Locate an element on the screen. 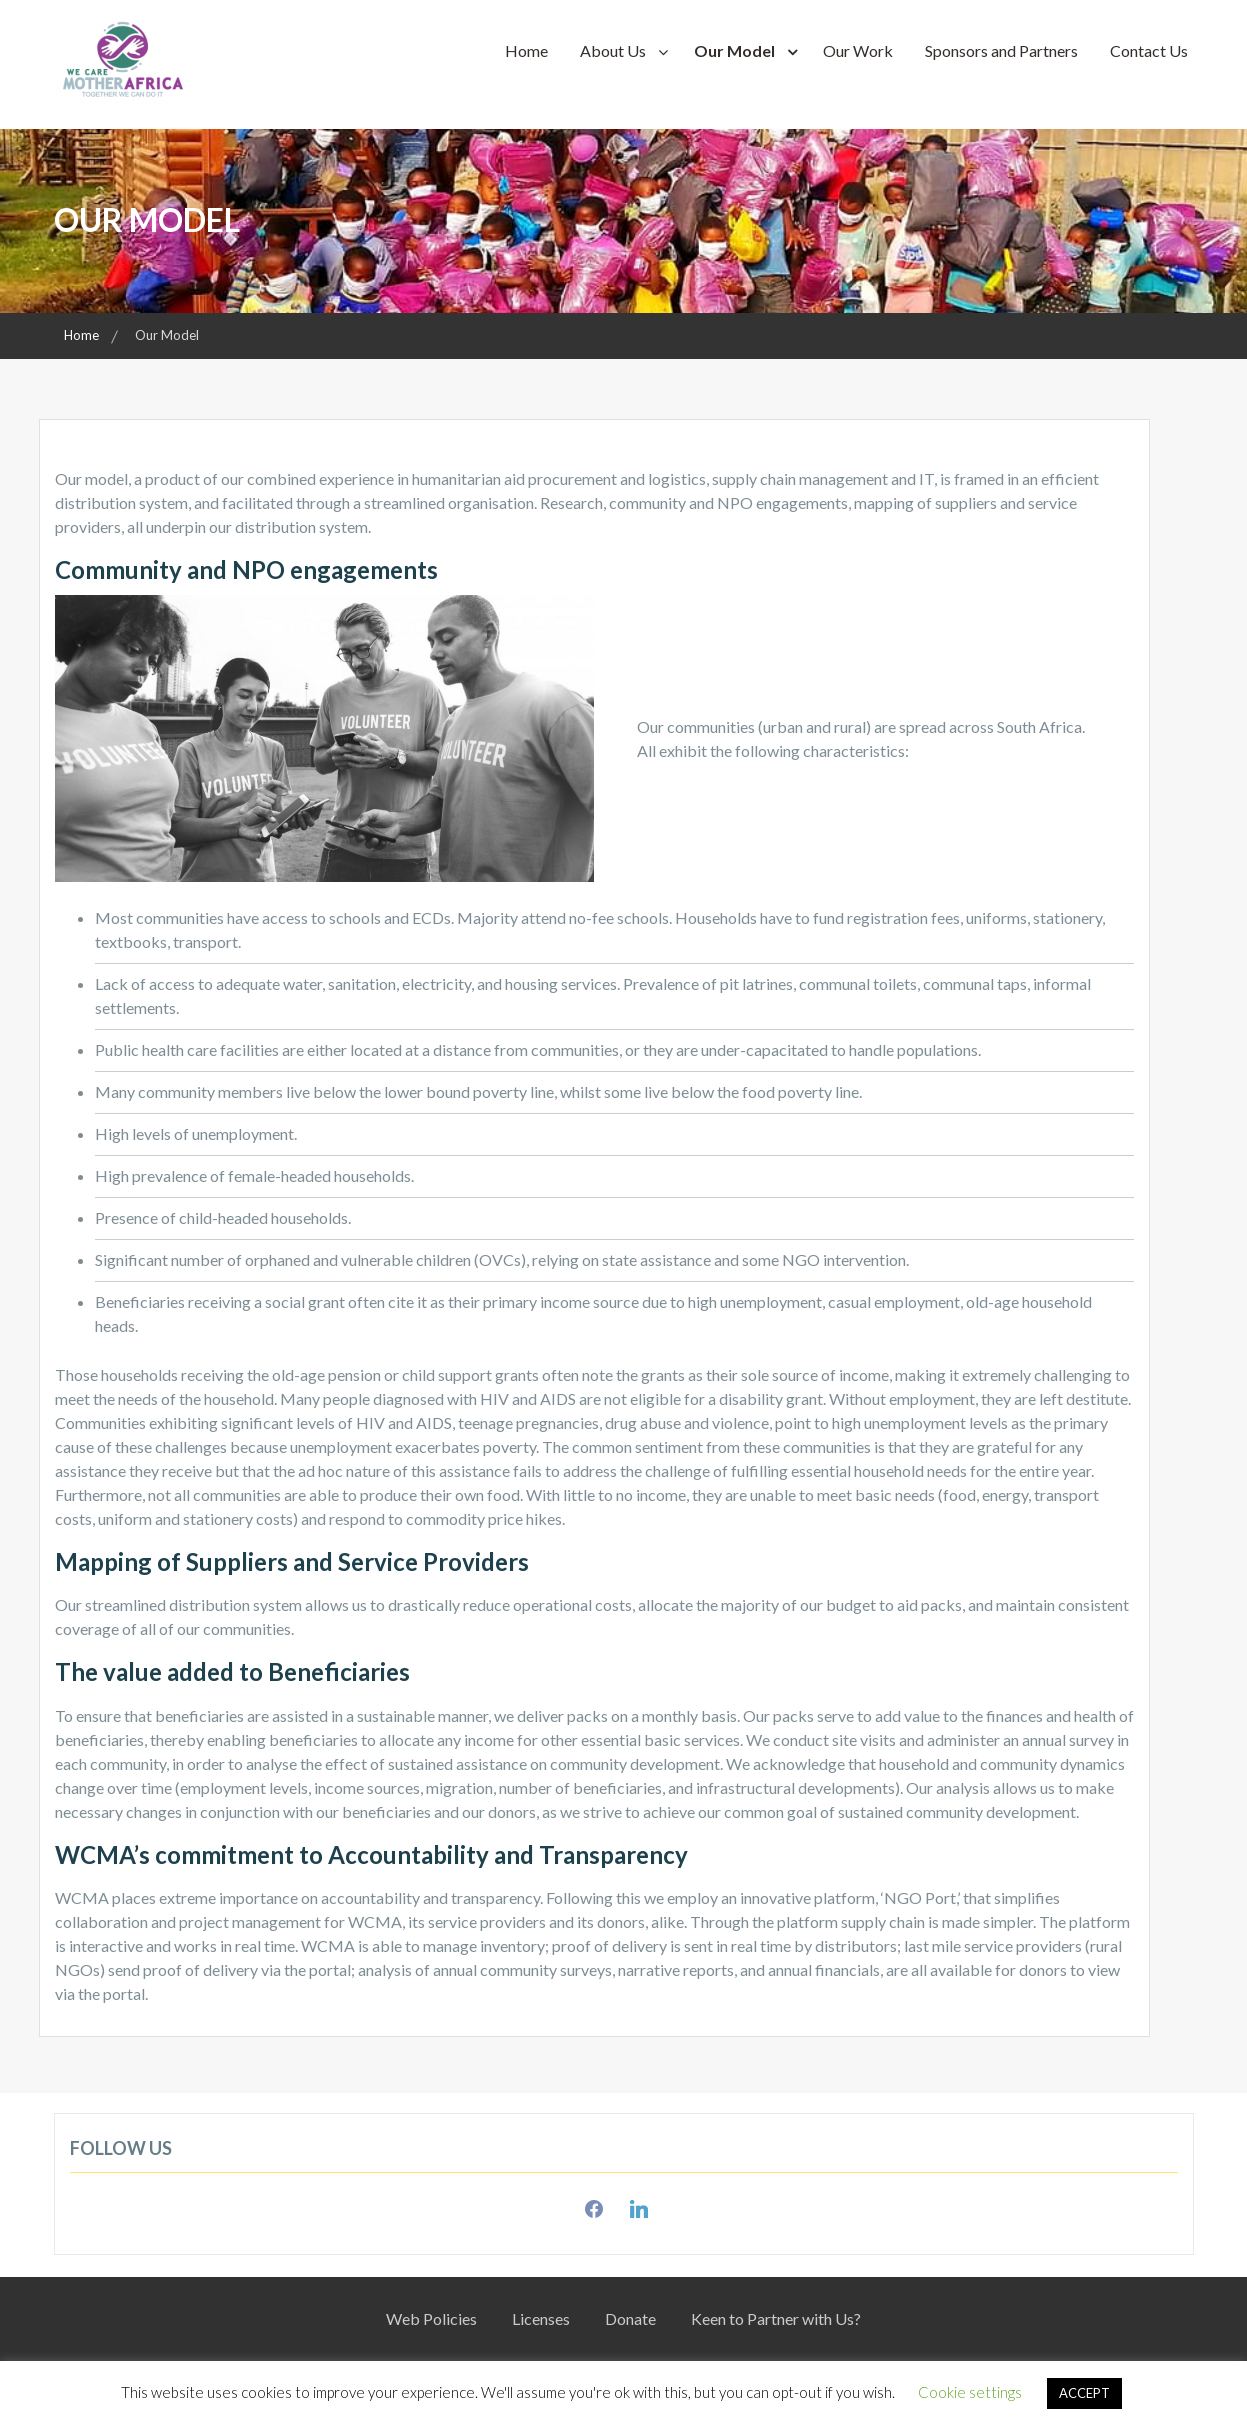 This screenshot has height=2426, width=1247. Cookie settings [button] is located at coordinates (970, 2392).